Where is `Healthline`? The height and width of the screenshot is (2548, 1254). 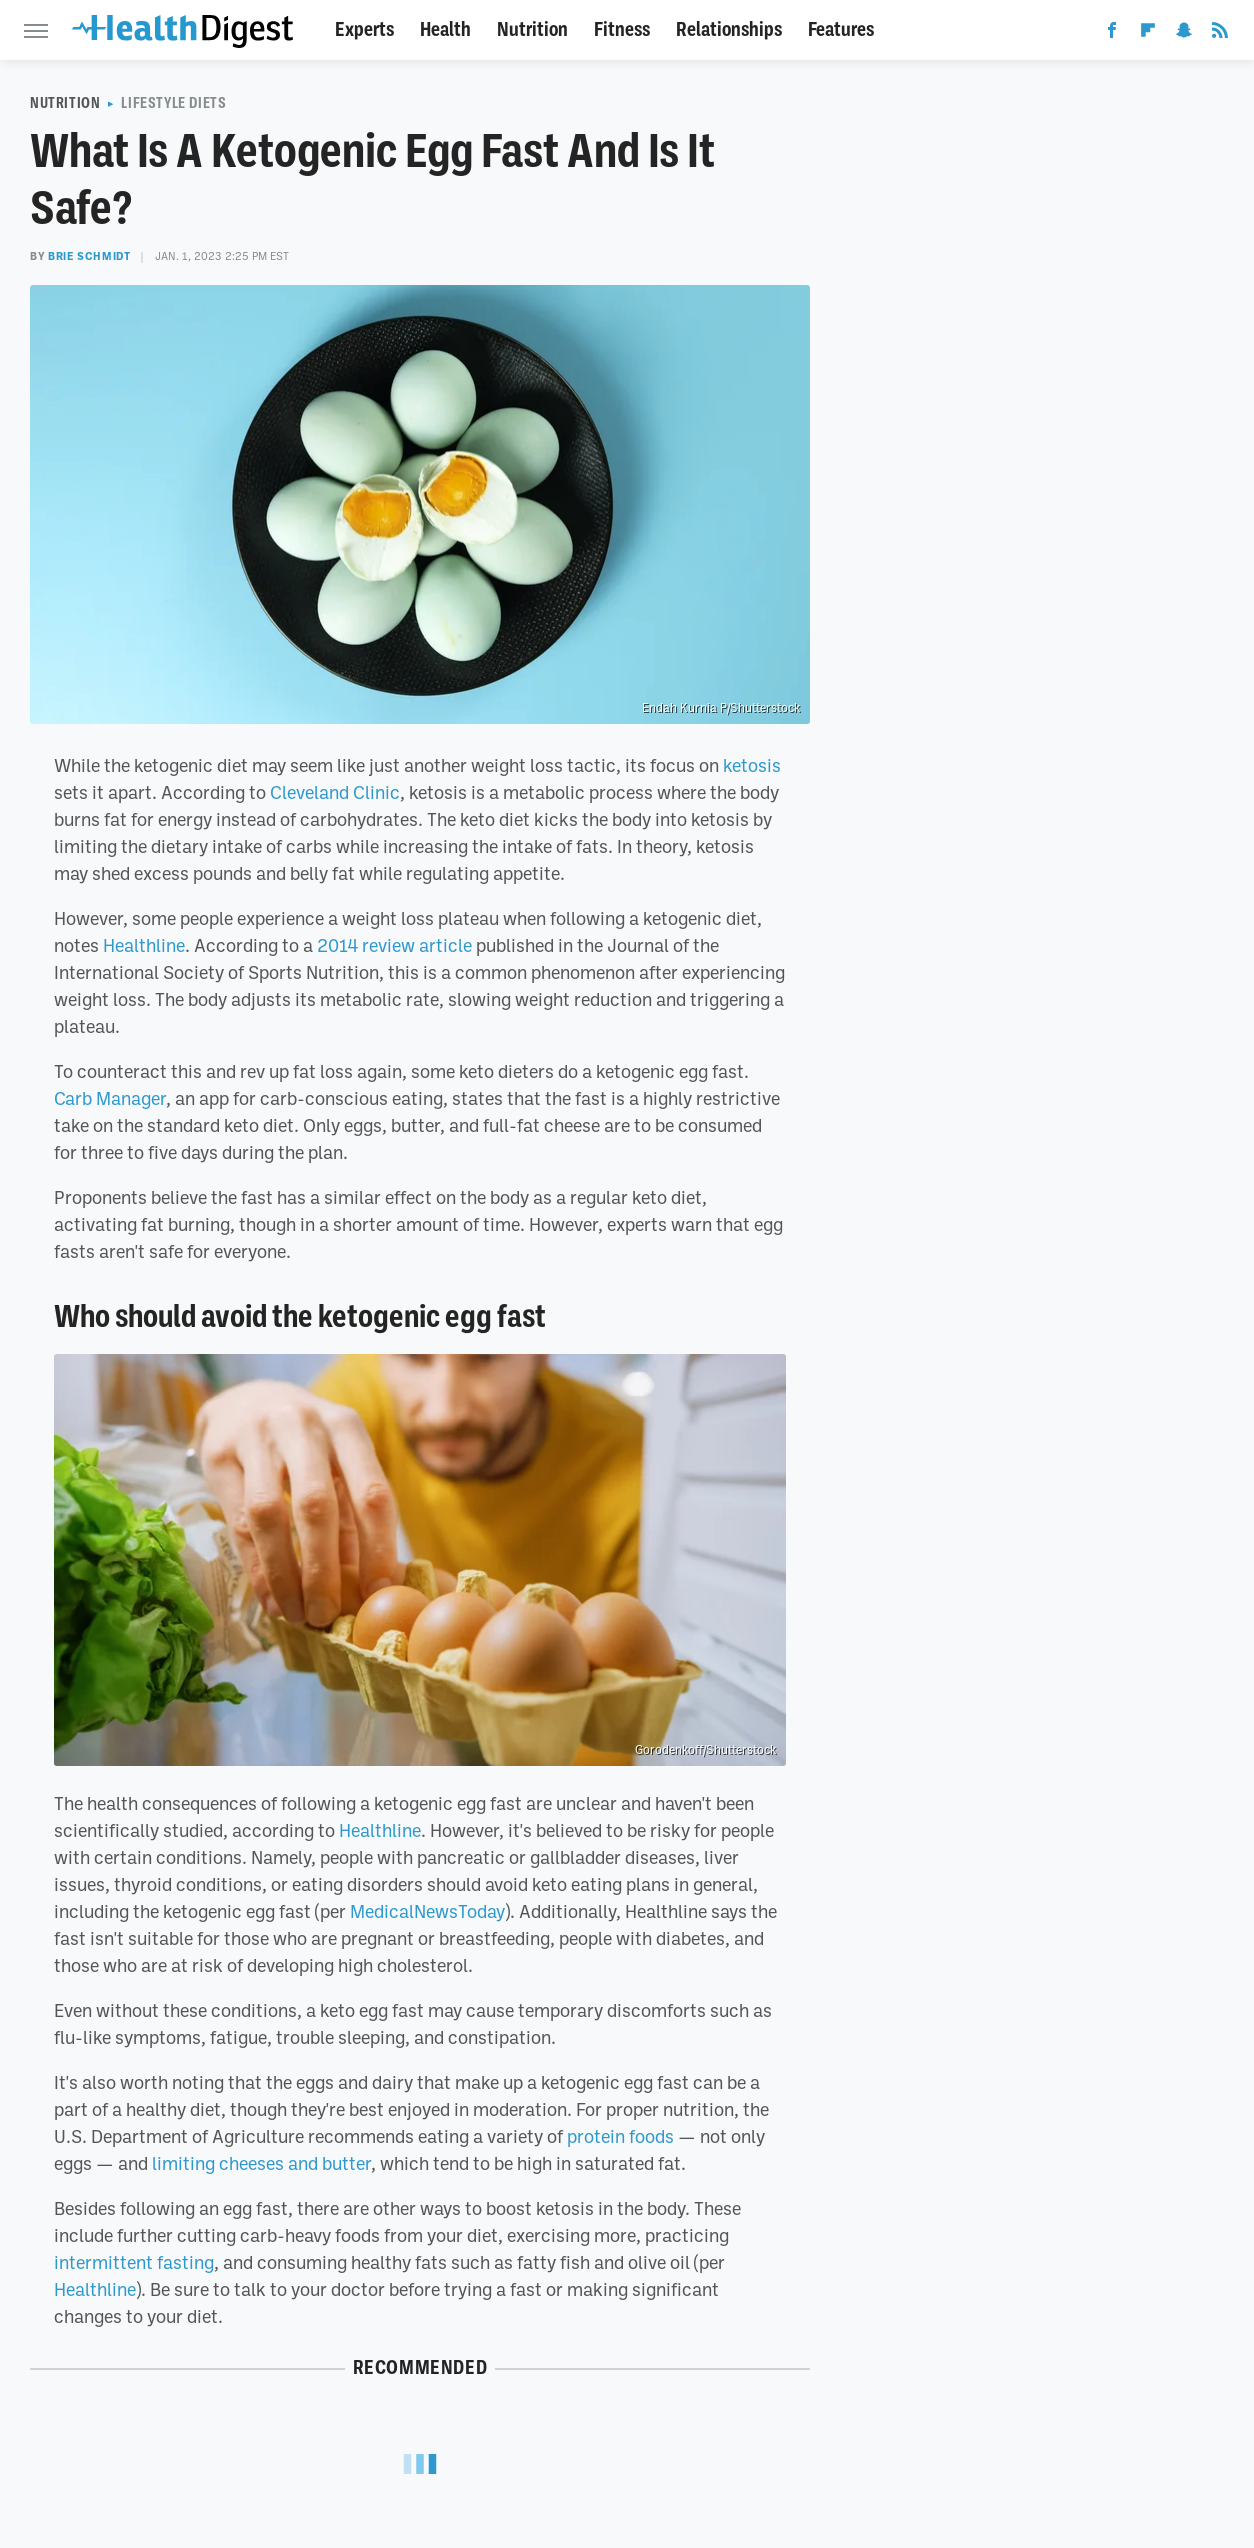 Healthline is located at coordinates (144, 945).